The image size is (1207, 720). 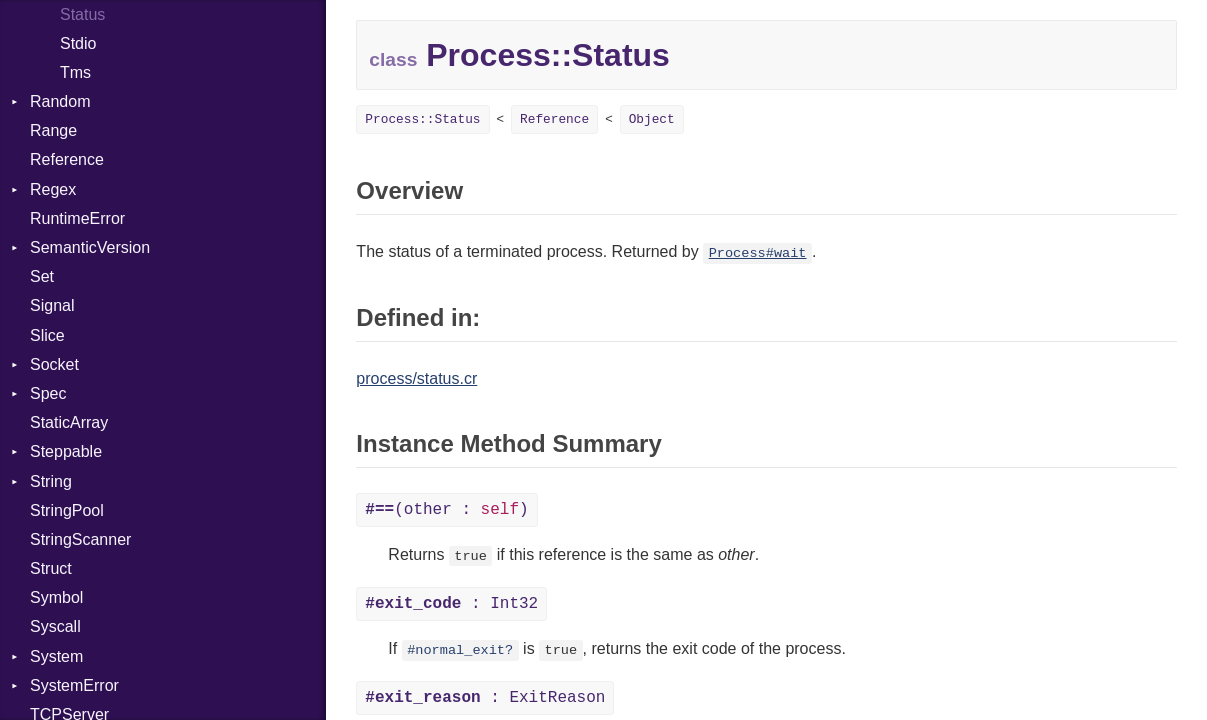 What do you see at coordinates (47, 335) in the screenshot?
I see `Slice` at bounding box center [47, 335].